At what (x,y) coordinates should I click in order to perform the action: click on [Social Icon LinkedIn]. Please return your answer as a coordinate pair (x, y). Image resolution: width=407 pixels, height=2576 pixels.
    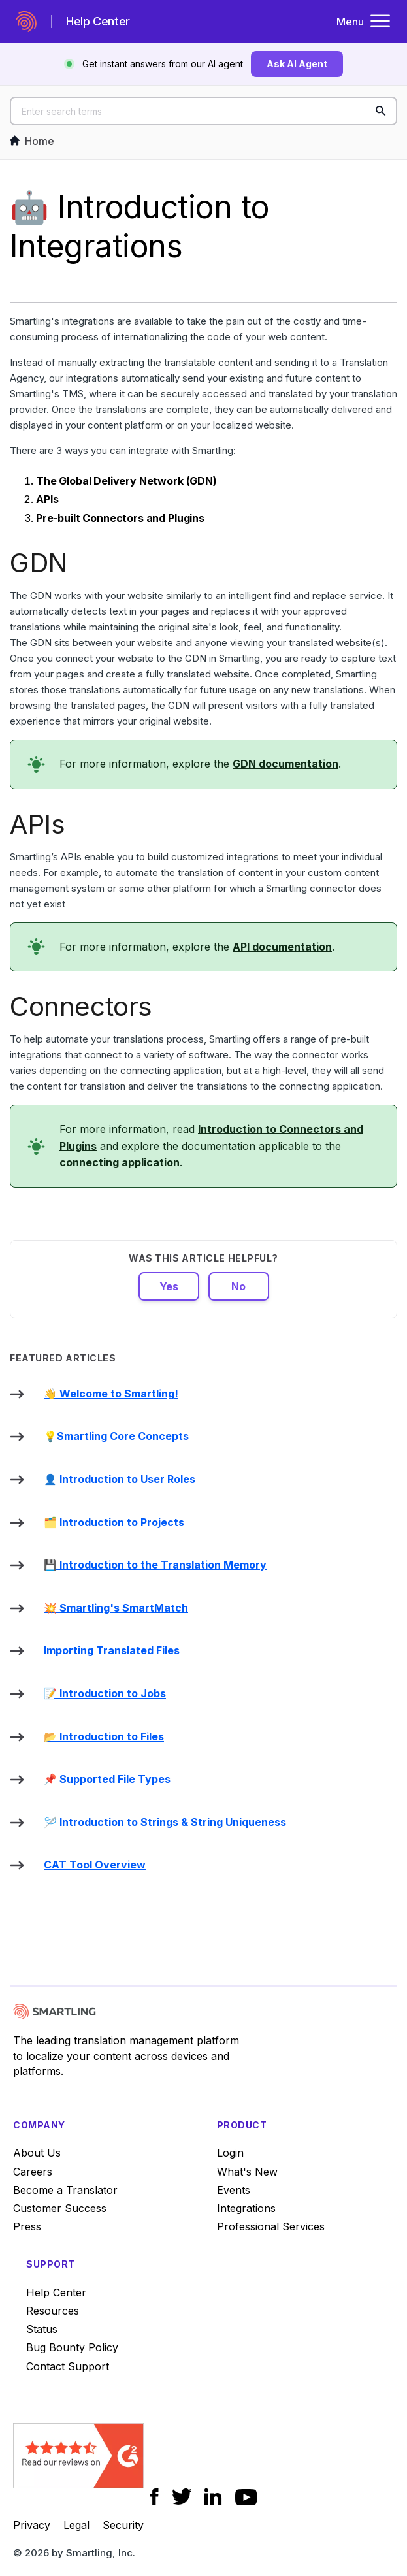
    Looking at the image, I should click on (212, 2496).